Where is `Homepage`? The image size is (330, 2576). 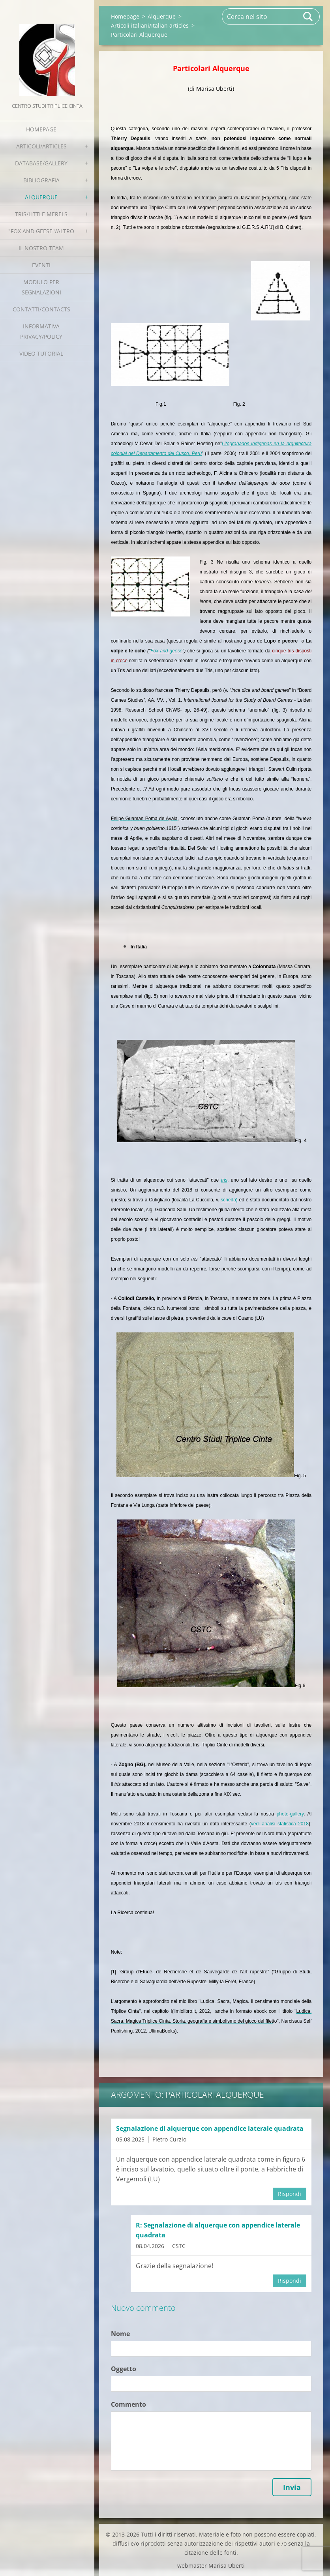 Homepage is located at coordinates (41, 129).